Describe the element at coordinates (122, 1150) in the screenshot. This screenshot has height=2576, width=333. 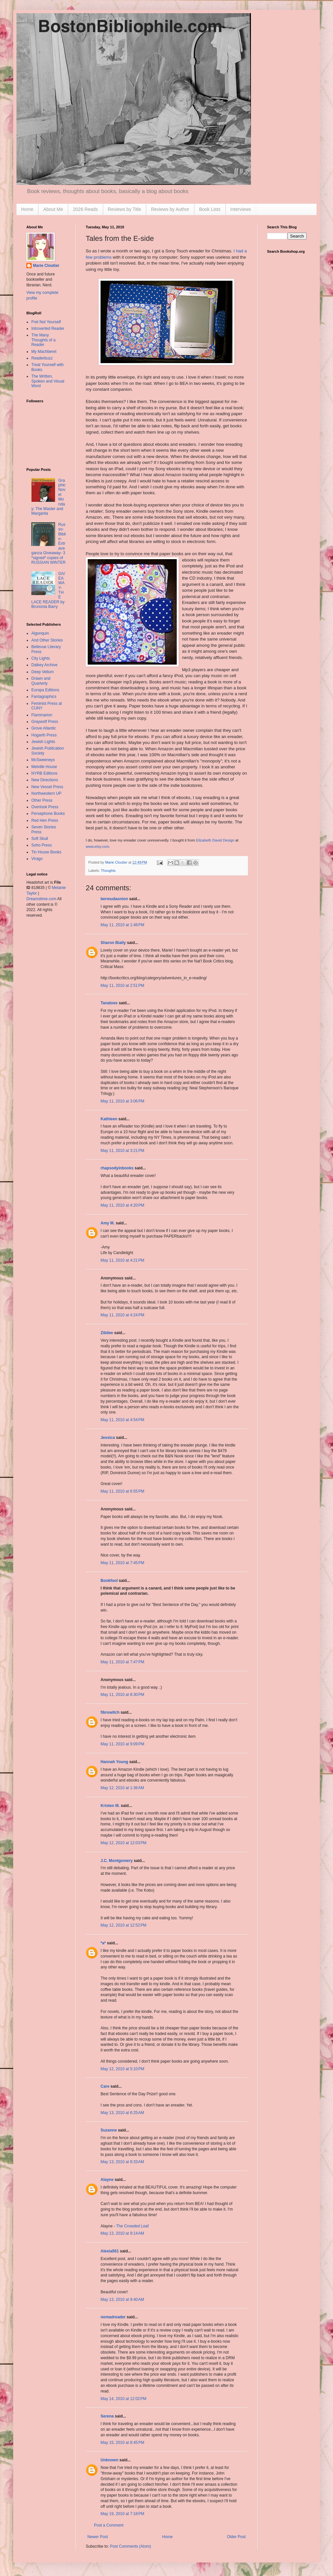
I see `May 11, 2010 at 3:21 PM` at that location.